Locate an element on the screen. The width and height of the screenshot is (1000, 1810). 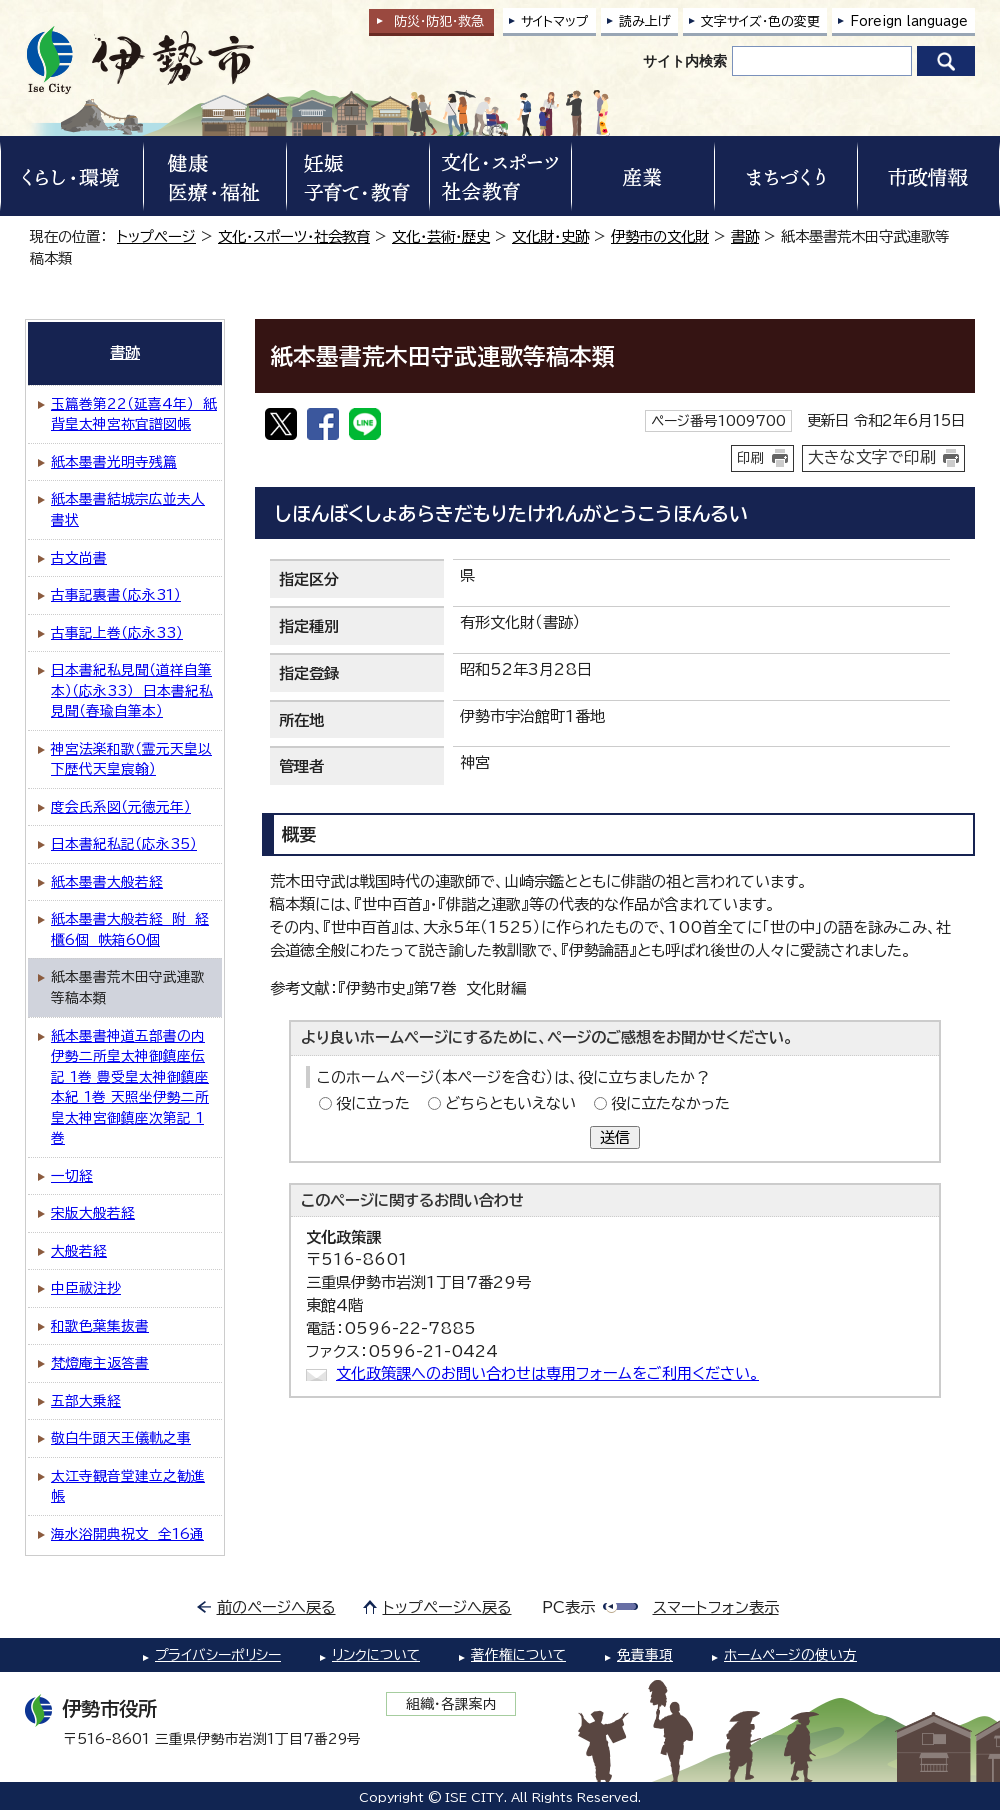
免責事項 is located at coordinates (645, 1655).